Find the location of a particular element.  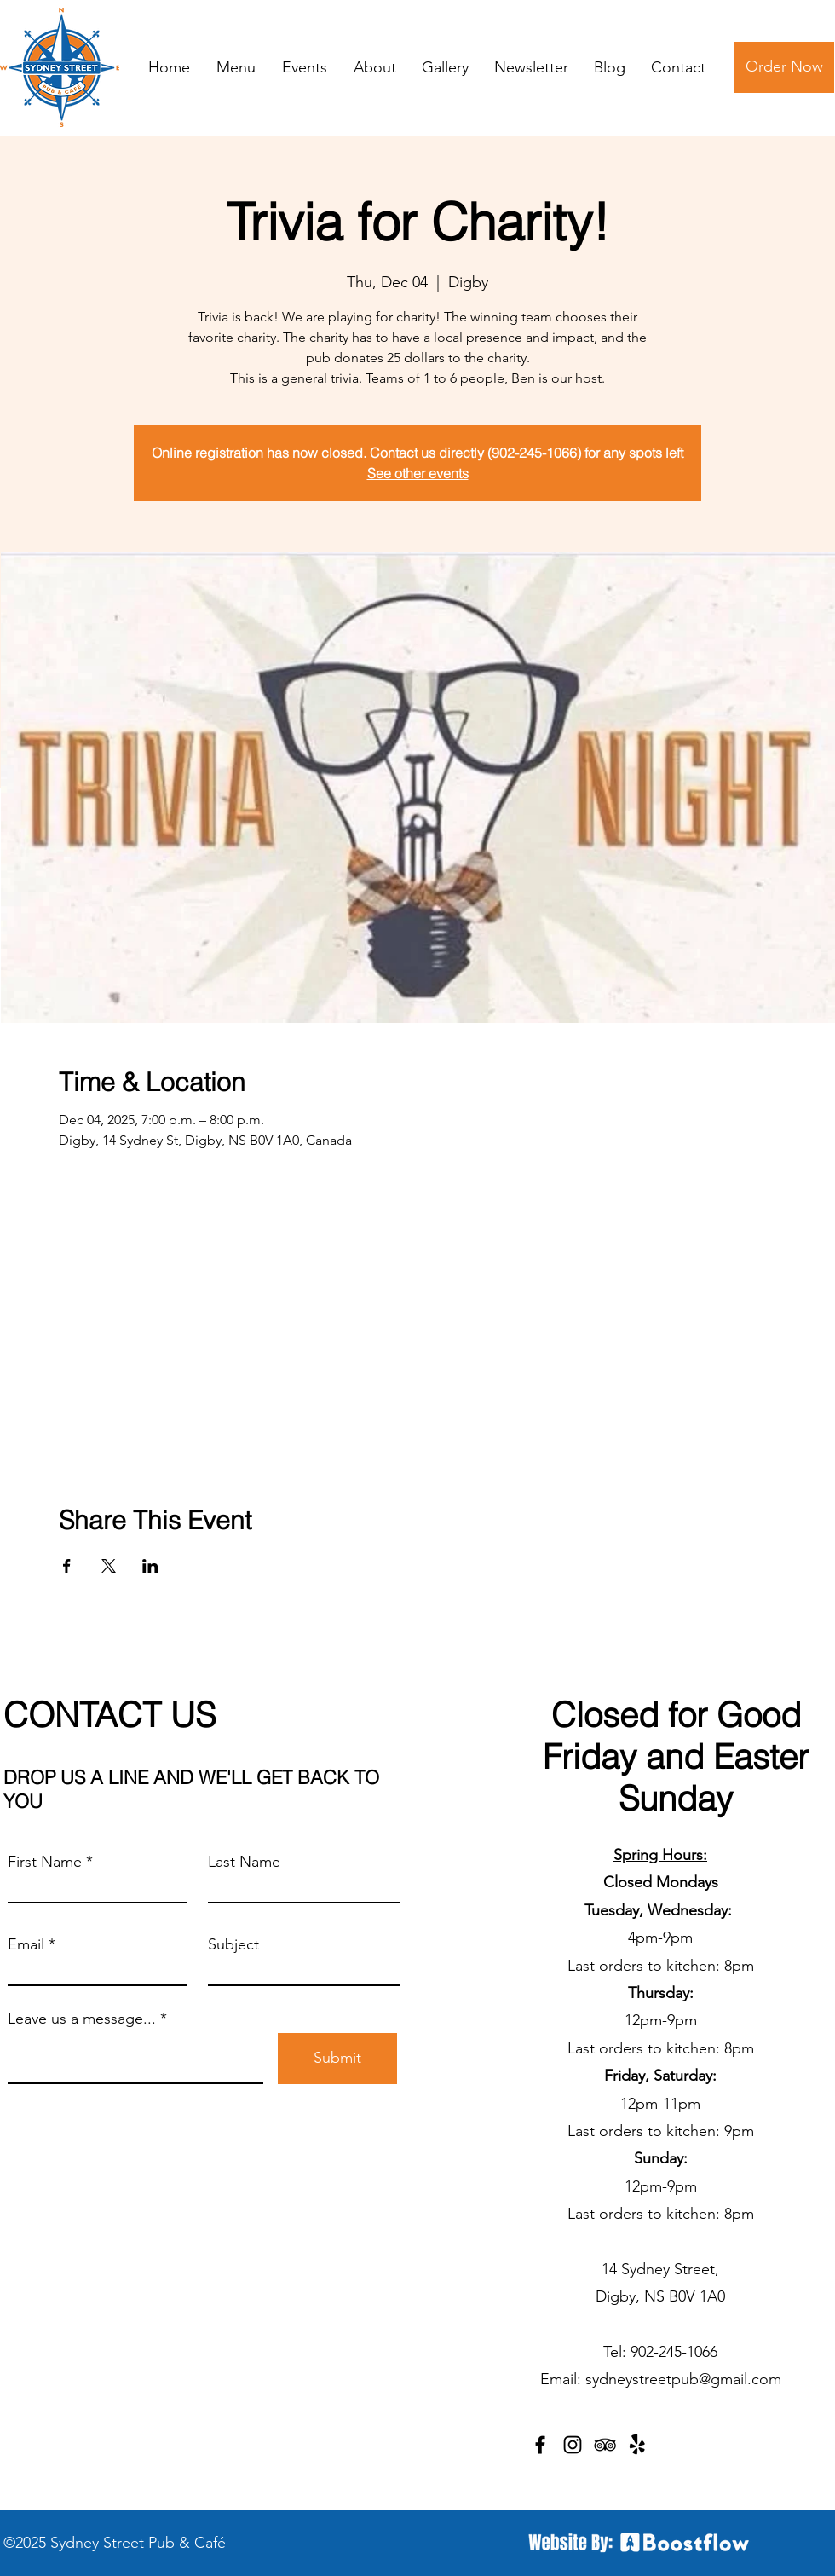

[Submit] is located at coordinates (337, 2058).